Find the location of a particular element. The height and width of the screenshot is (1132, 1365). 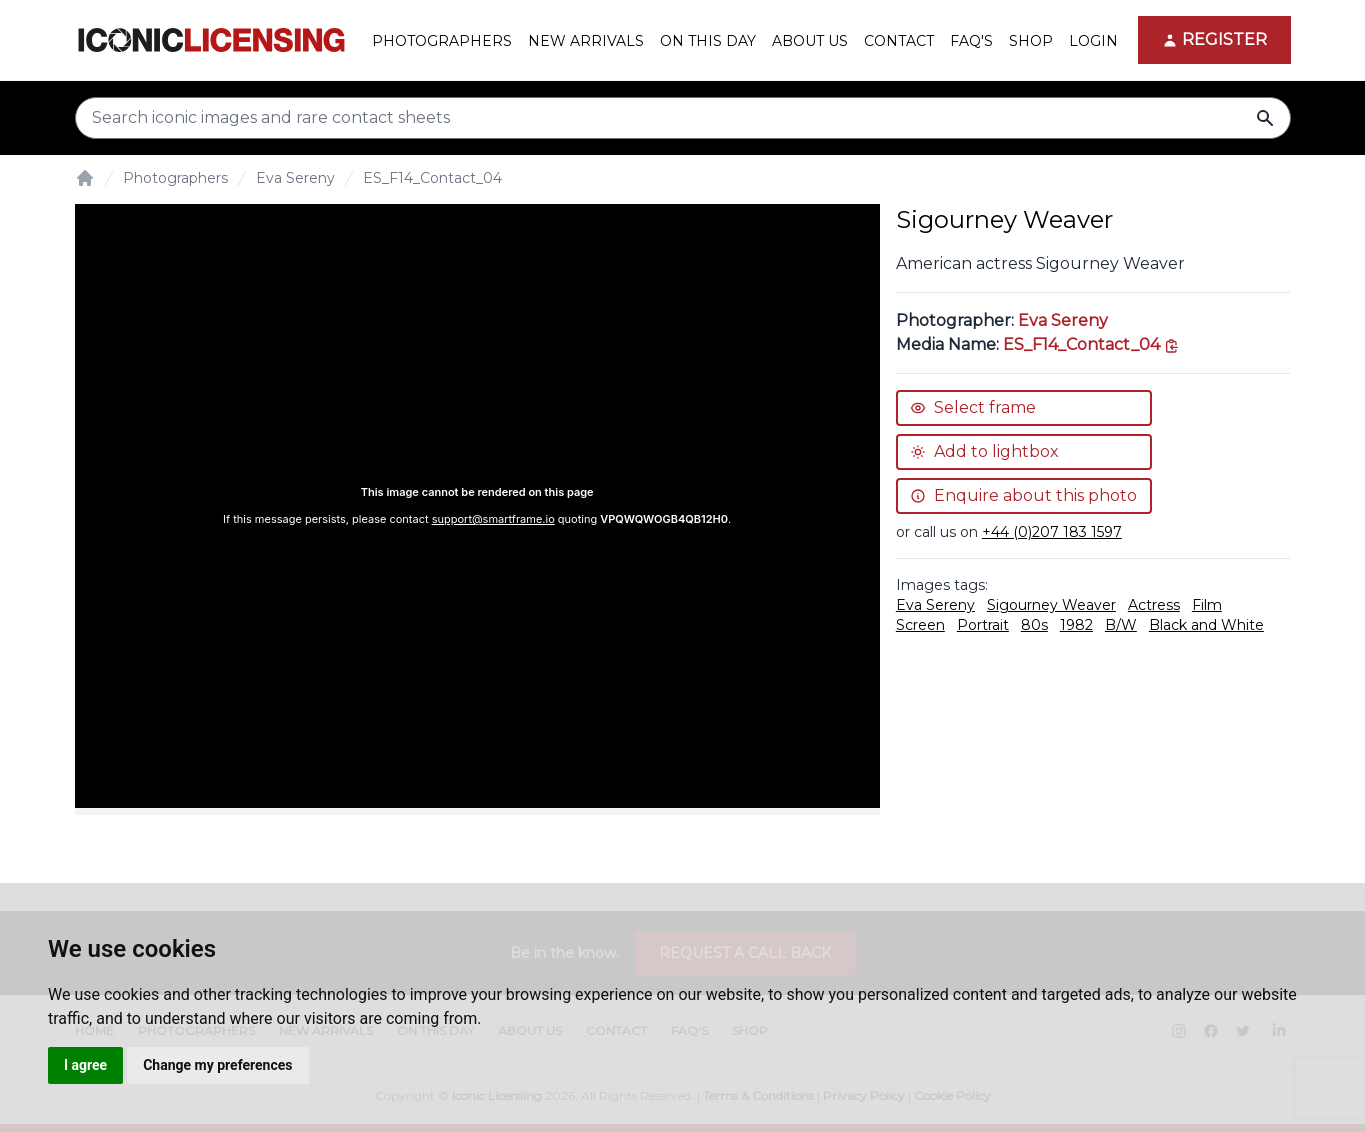

80s is located at coordinates (1034, 625).